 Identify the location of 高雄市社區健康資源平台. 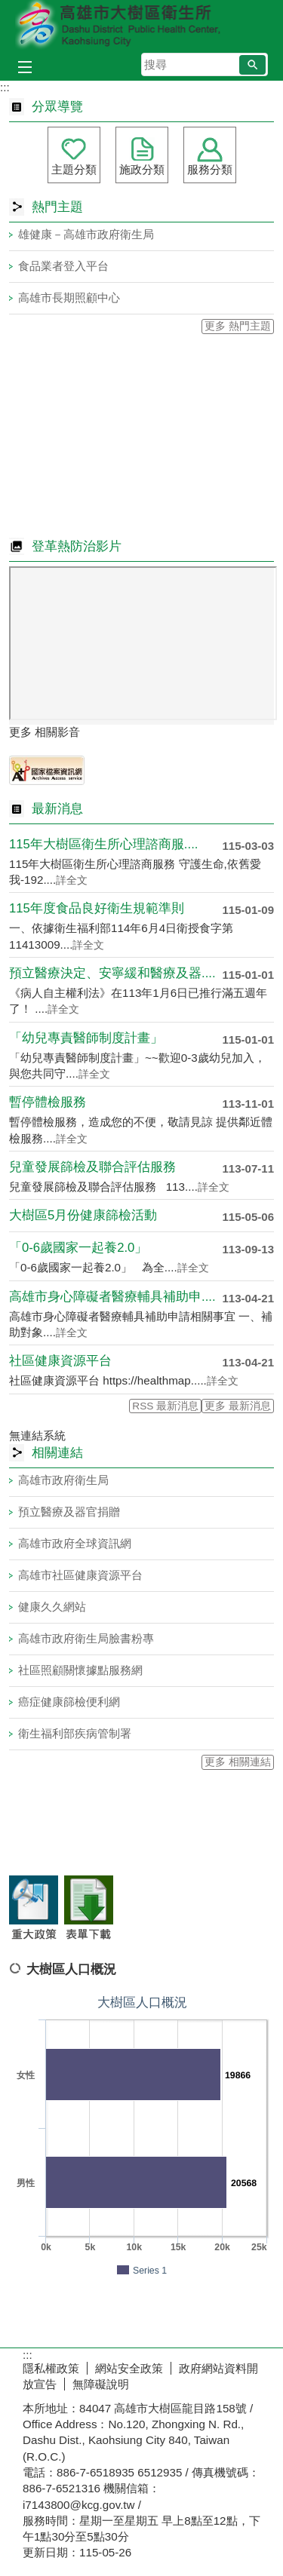
(80, 1575).